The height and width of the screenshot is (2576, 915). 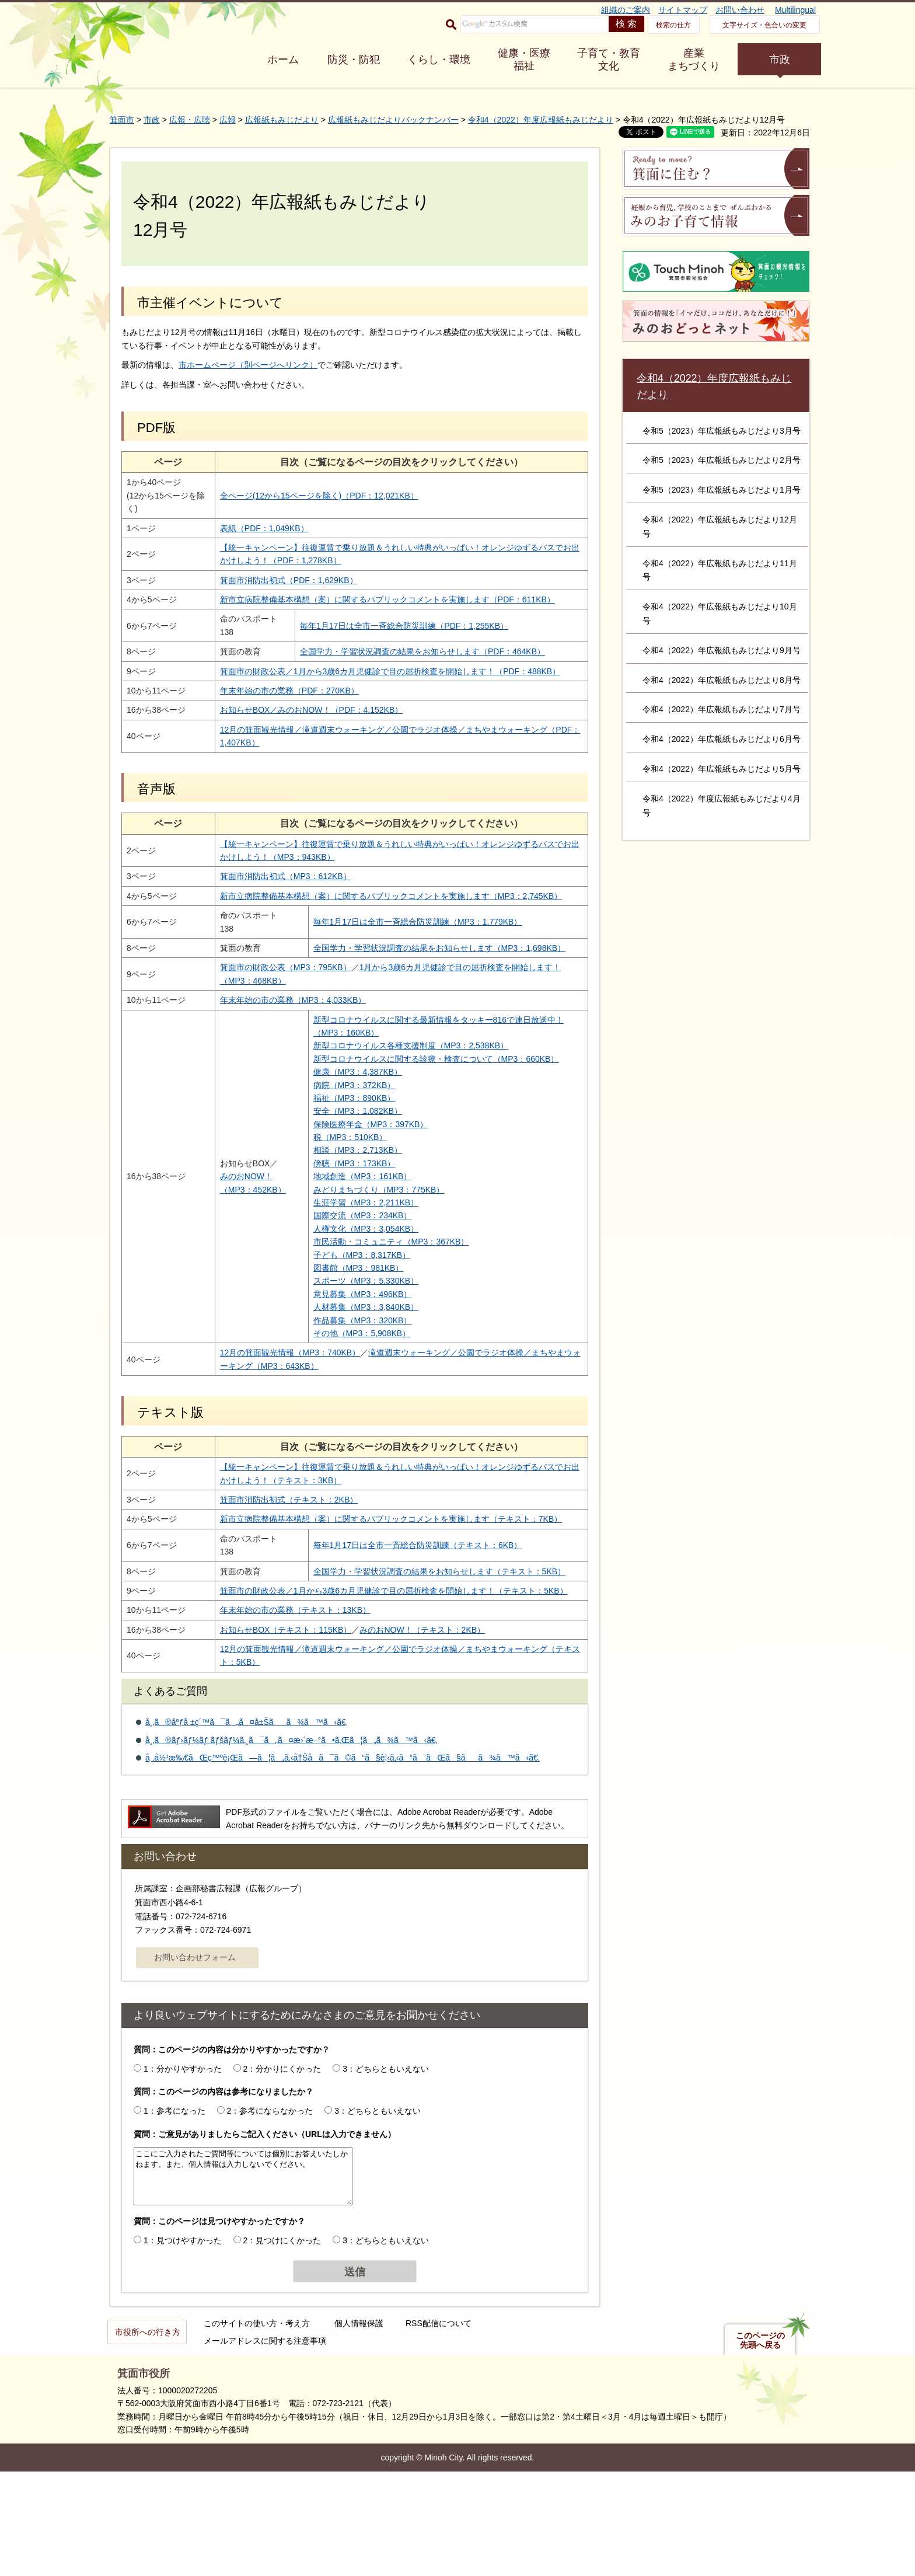 I want to click on 箕面市消防出初式（PDF：1,629KB）, so click(x=279, y=580).